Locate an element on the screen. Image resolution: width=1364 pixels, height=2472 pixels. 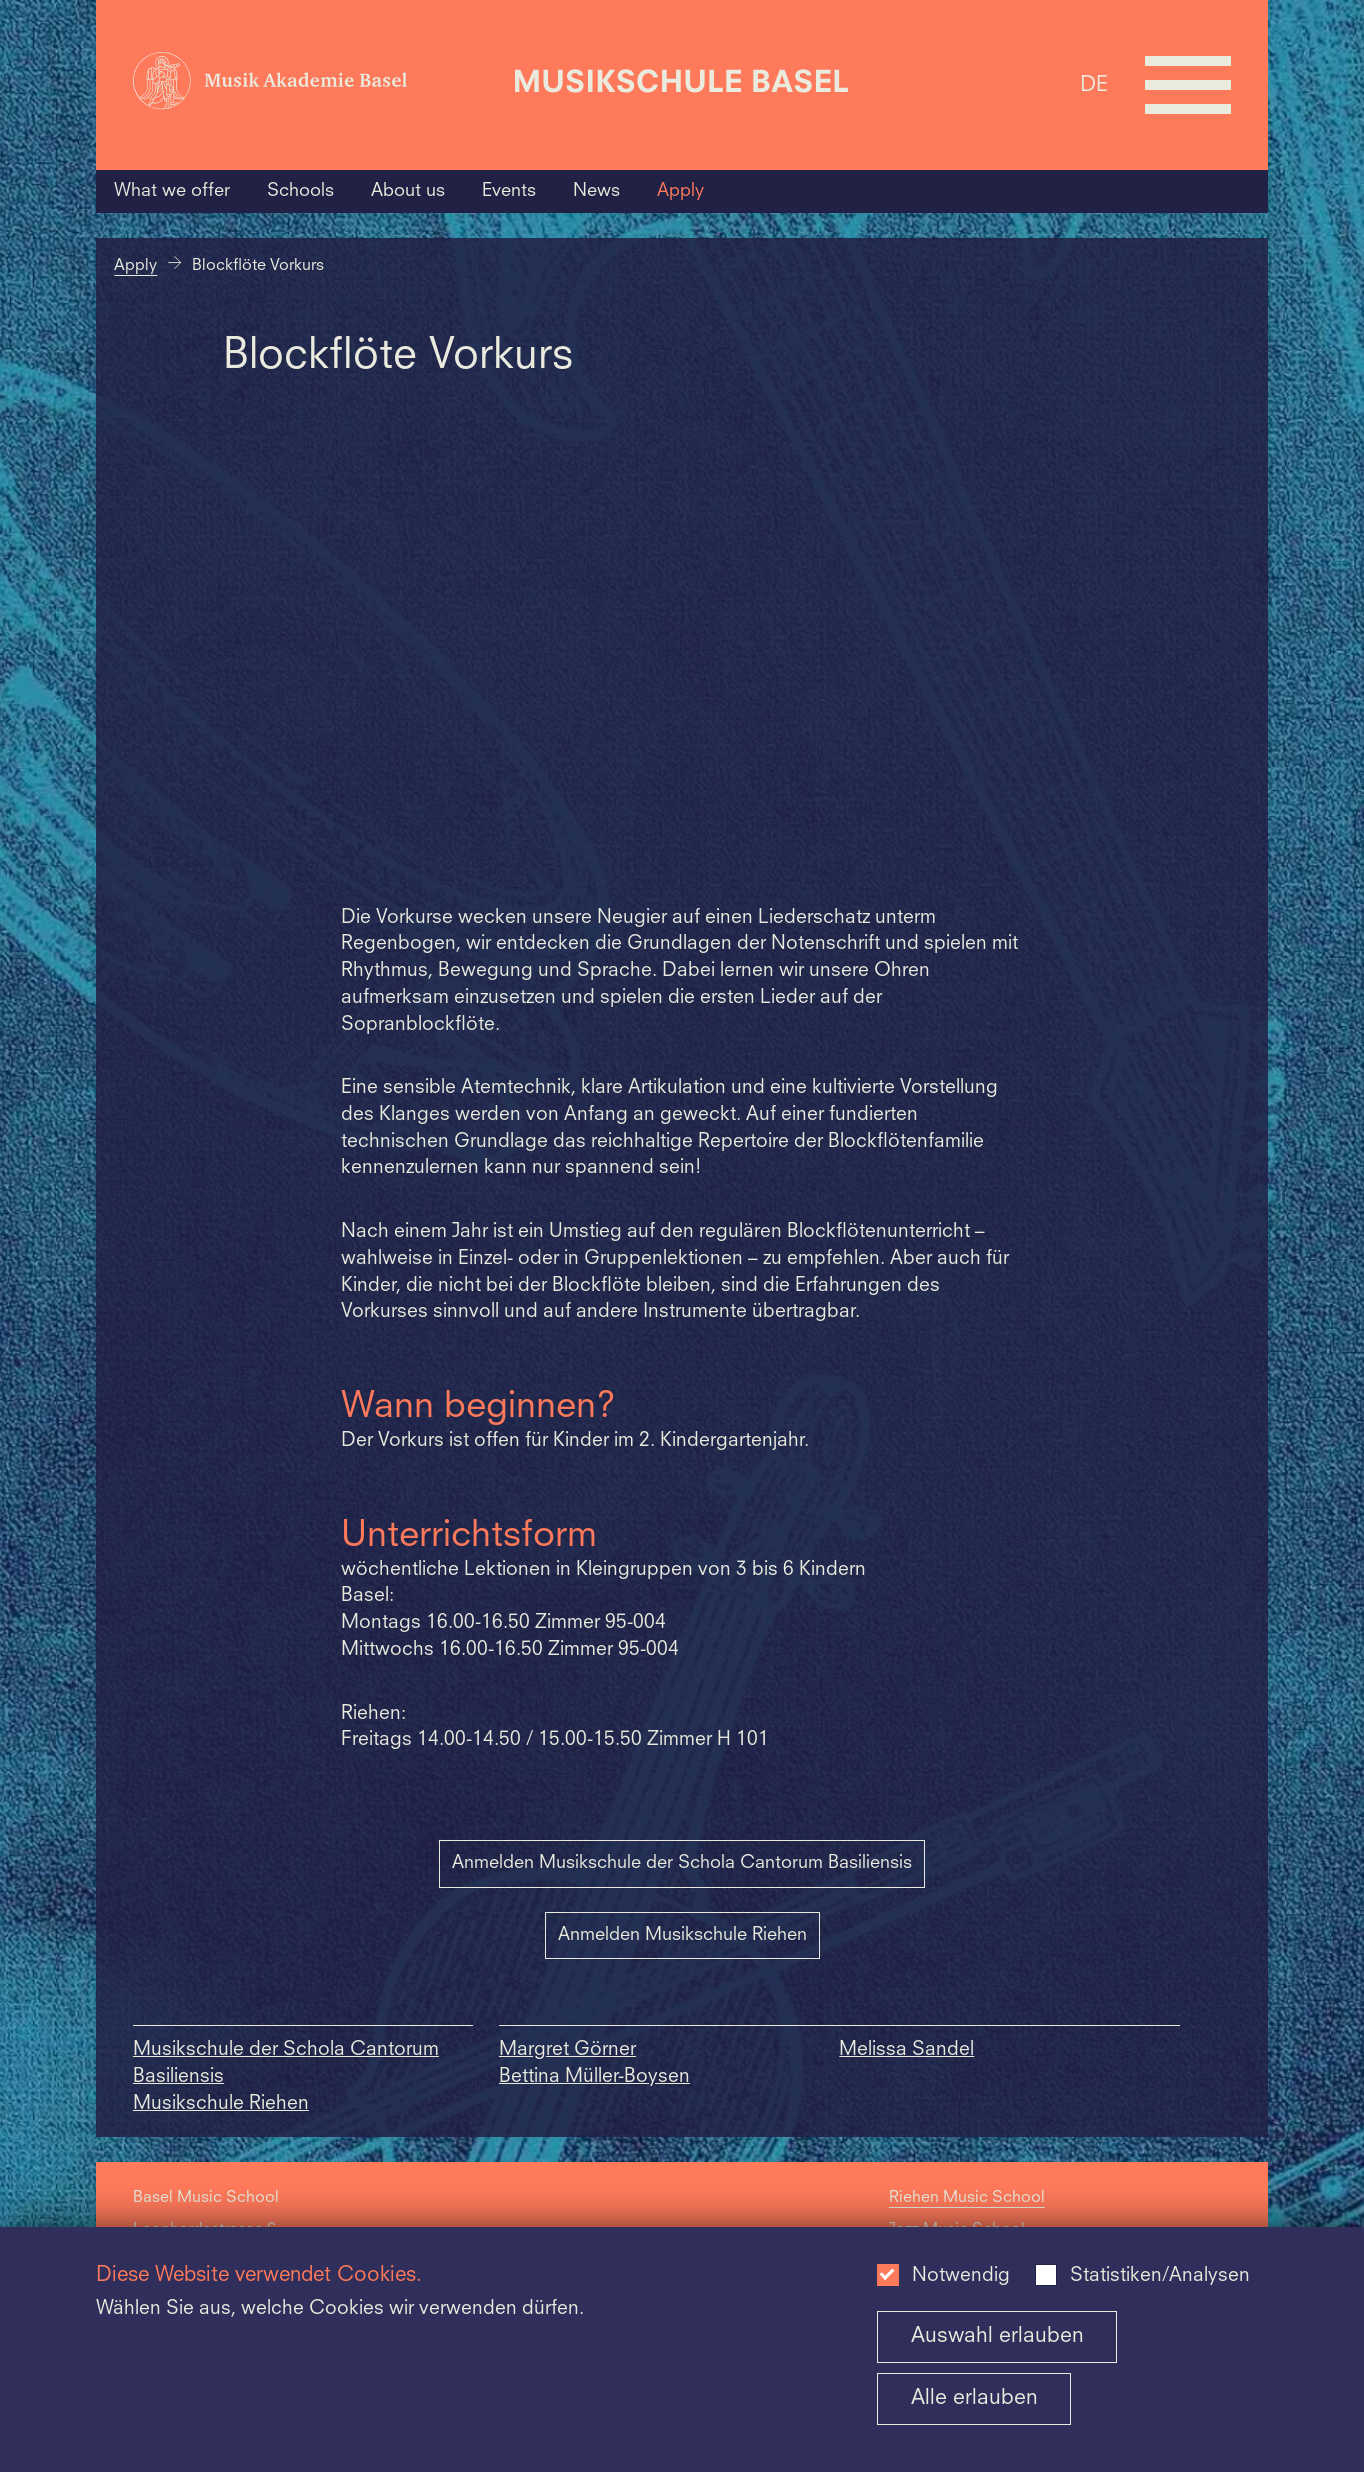
Events is located at coordinates (509, 191).